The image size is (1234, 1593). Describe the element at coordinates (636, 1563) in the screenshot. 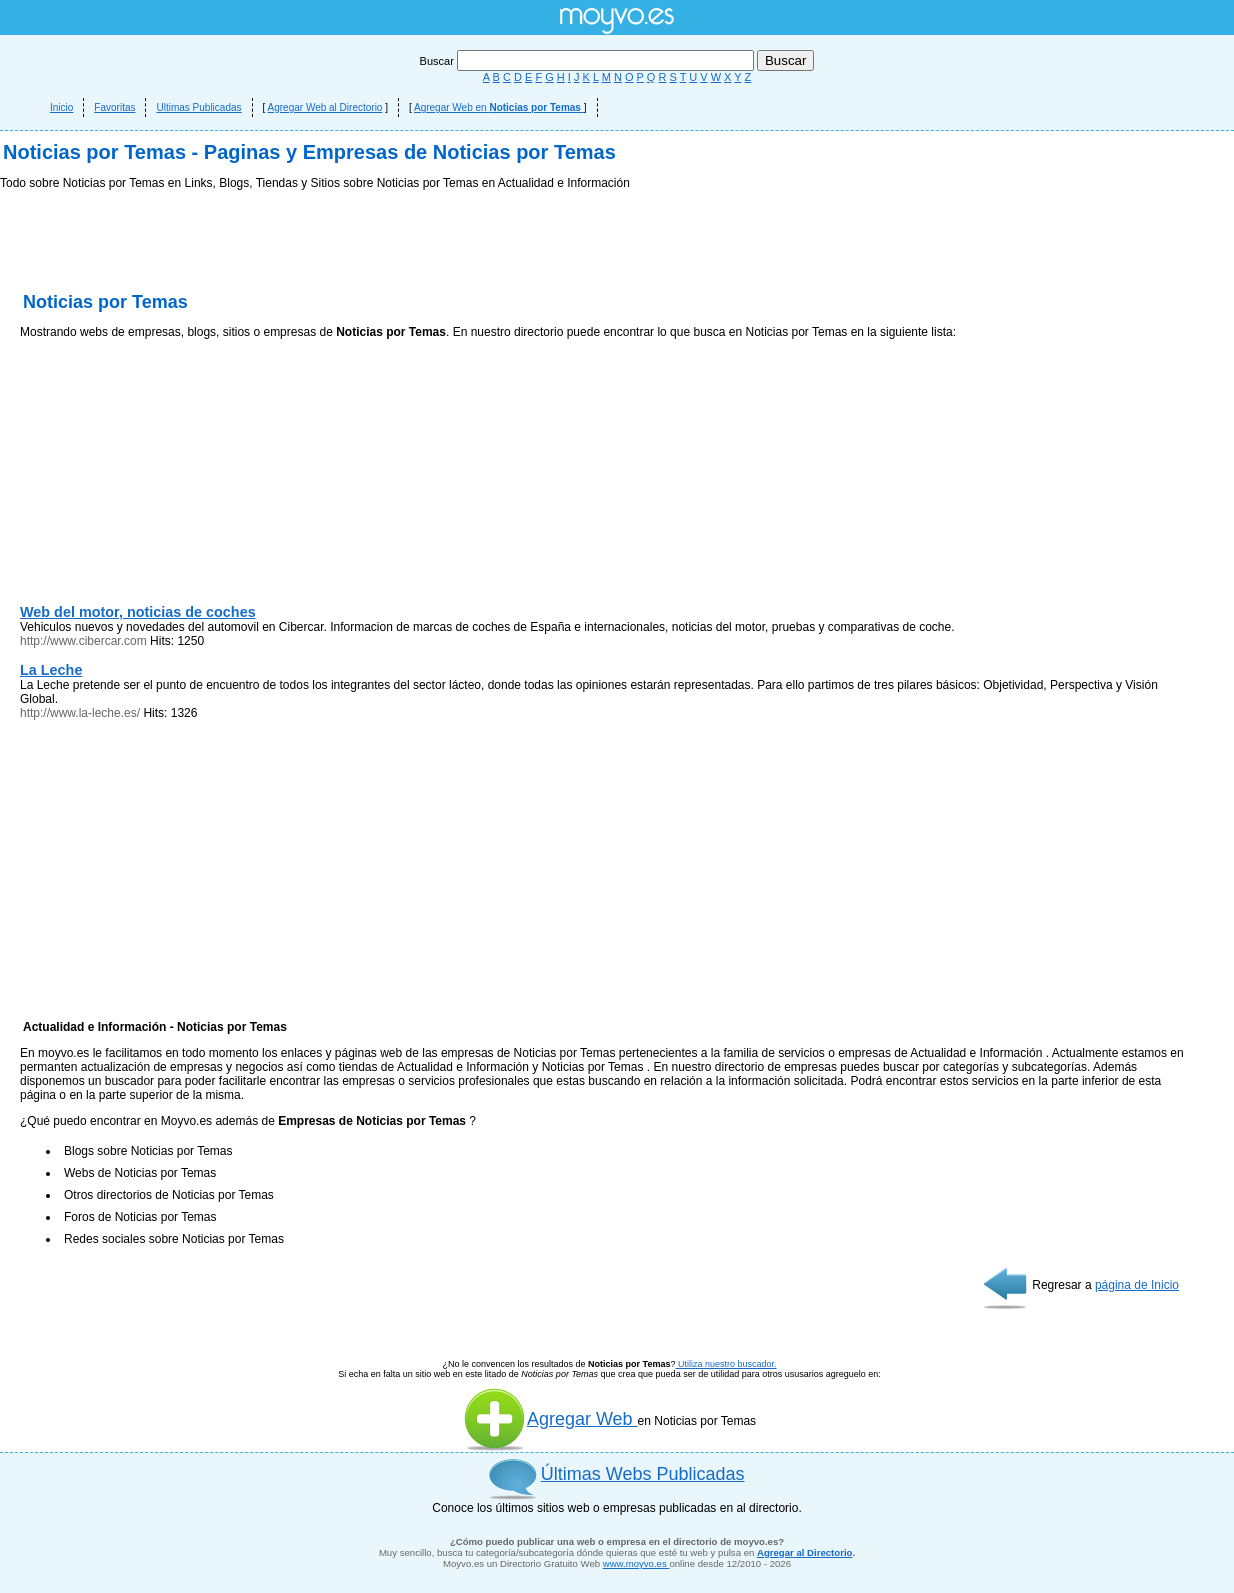

I see `www.moyvo.es` at that location.